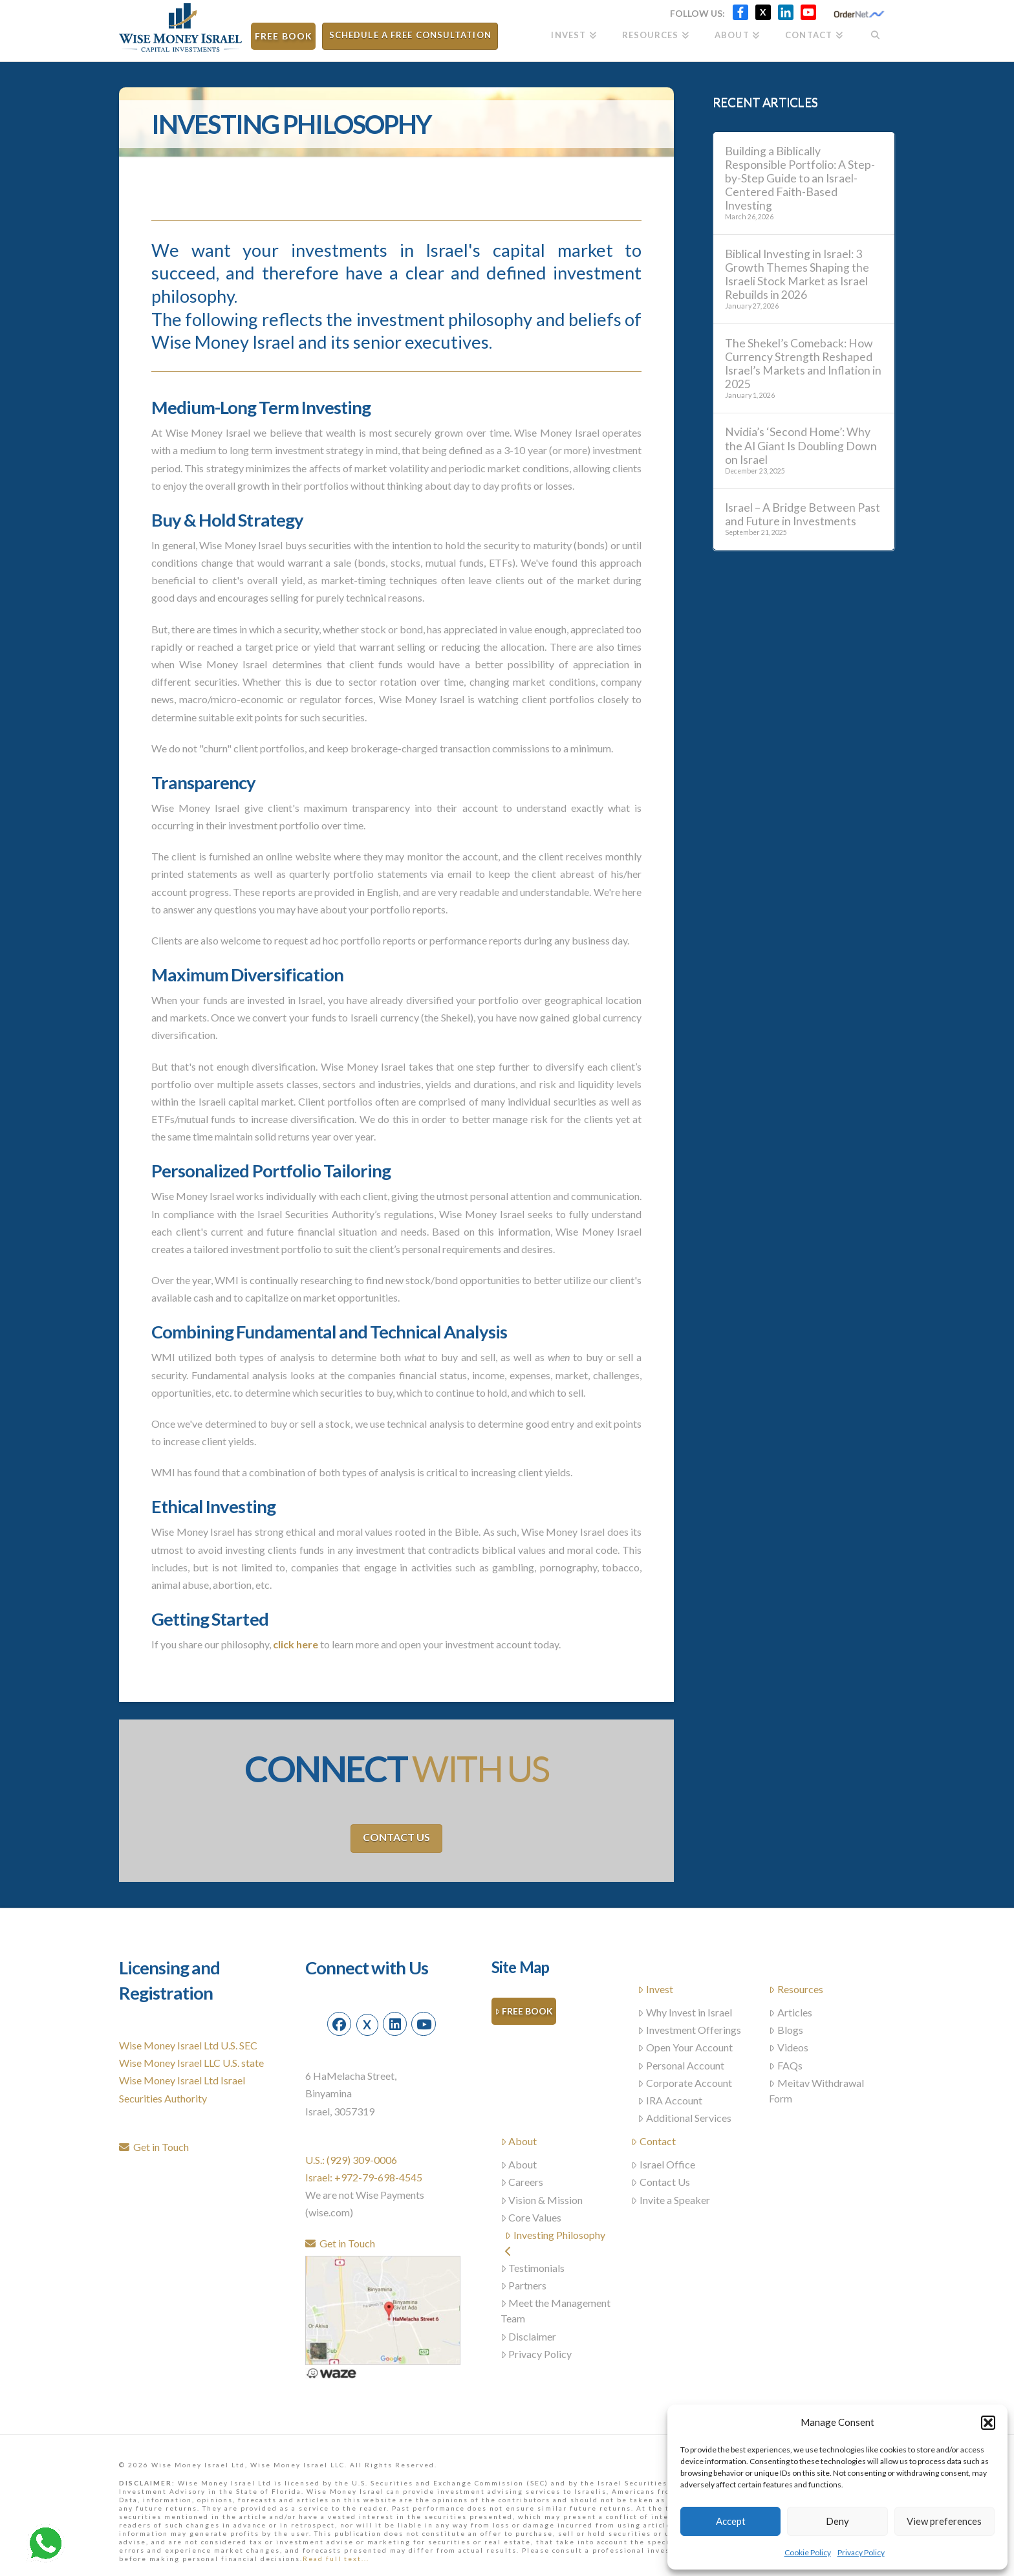 The image size is (1014, 2576). What do you see at coordinates (336, 2558) in the screenshot?
I see `Read full text...` at bounding box center [336, 2558].